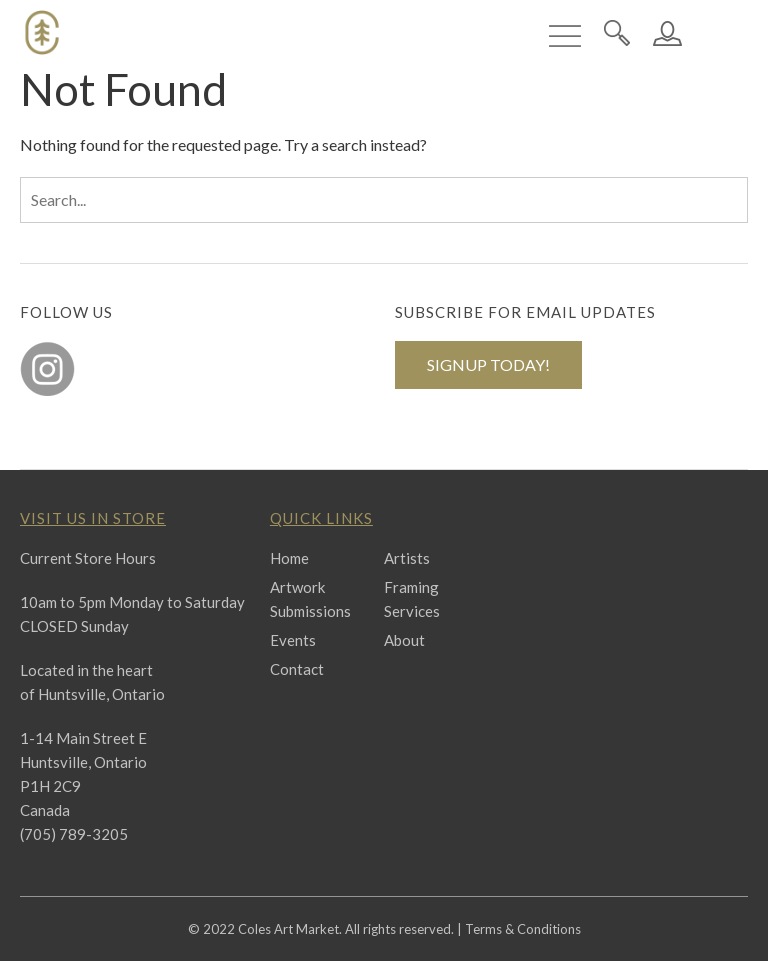 The width and height of the screenshot is (768, 961). Describe the element at coordinates (407, 558) in the screenshot. I see `Artists` at that location.